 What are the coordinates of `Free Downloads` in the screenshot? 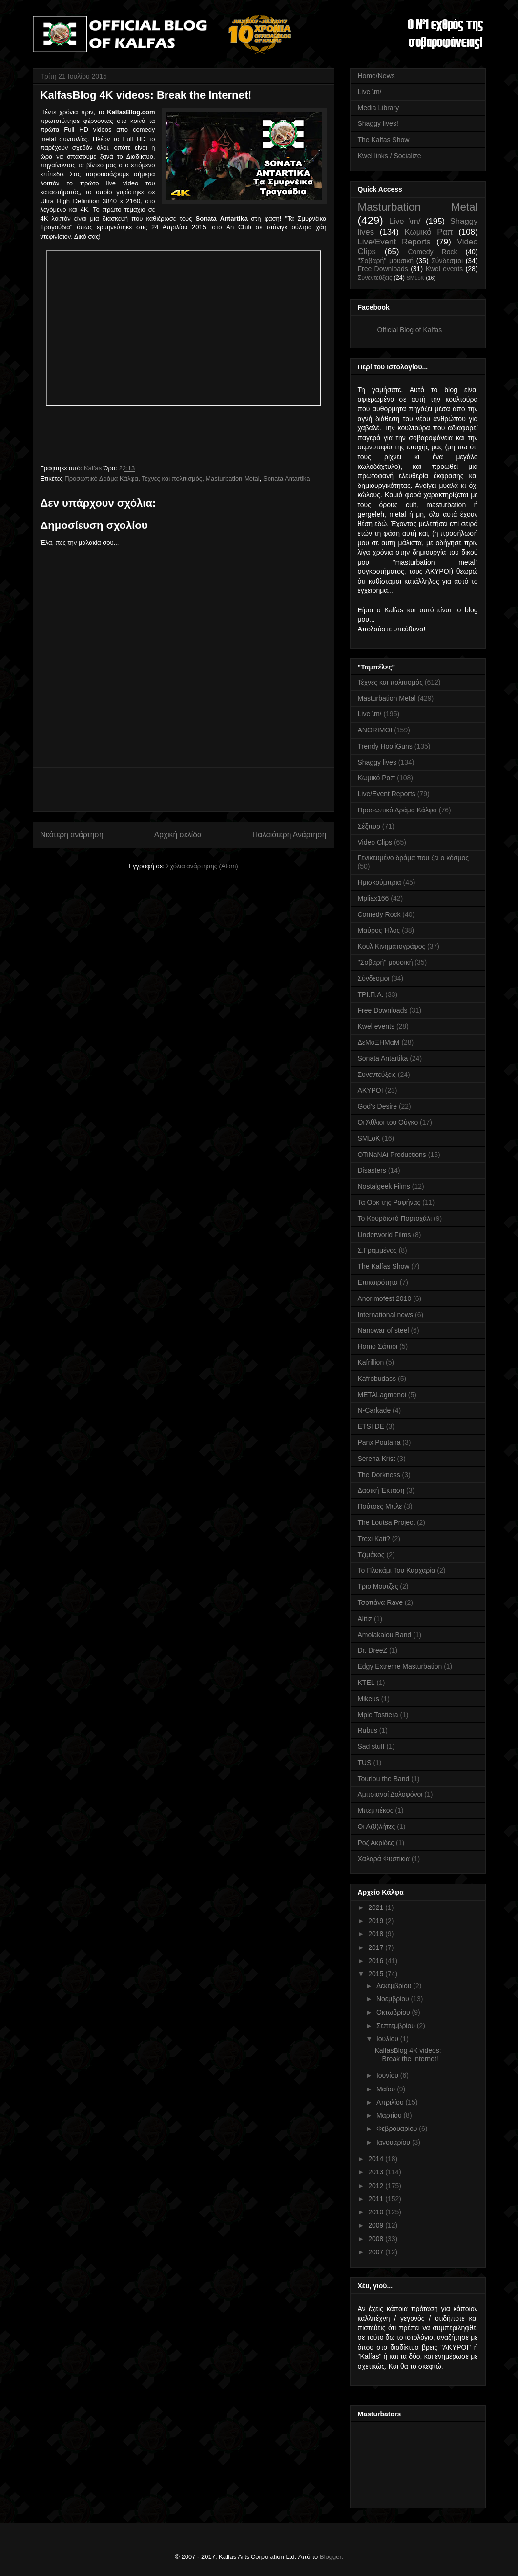 It's located at (383, 269).